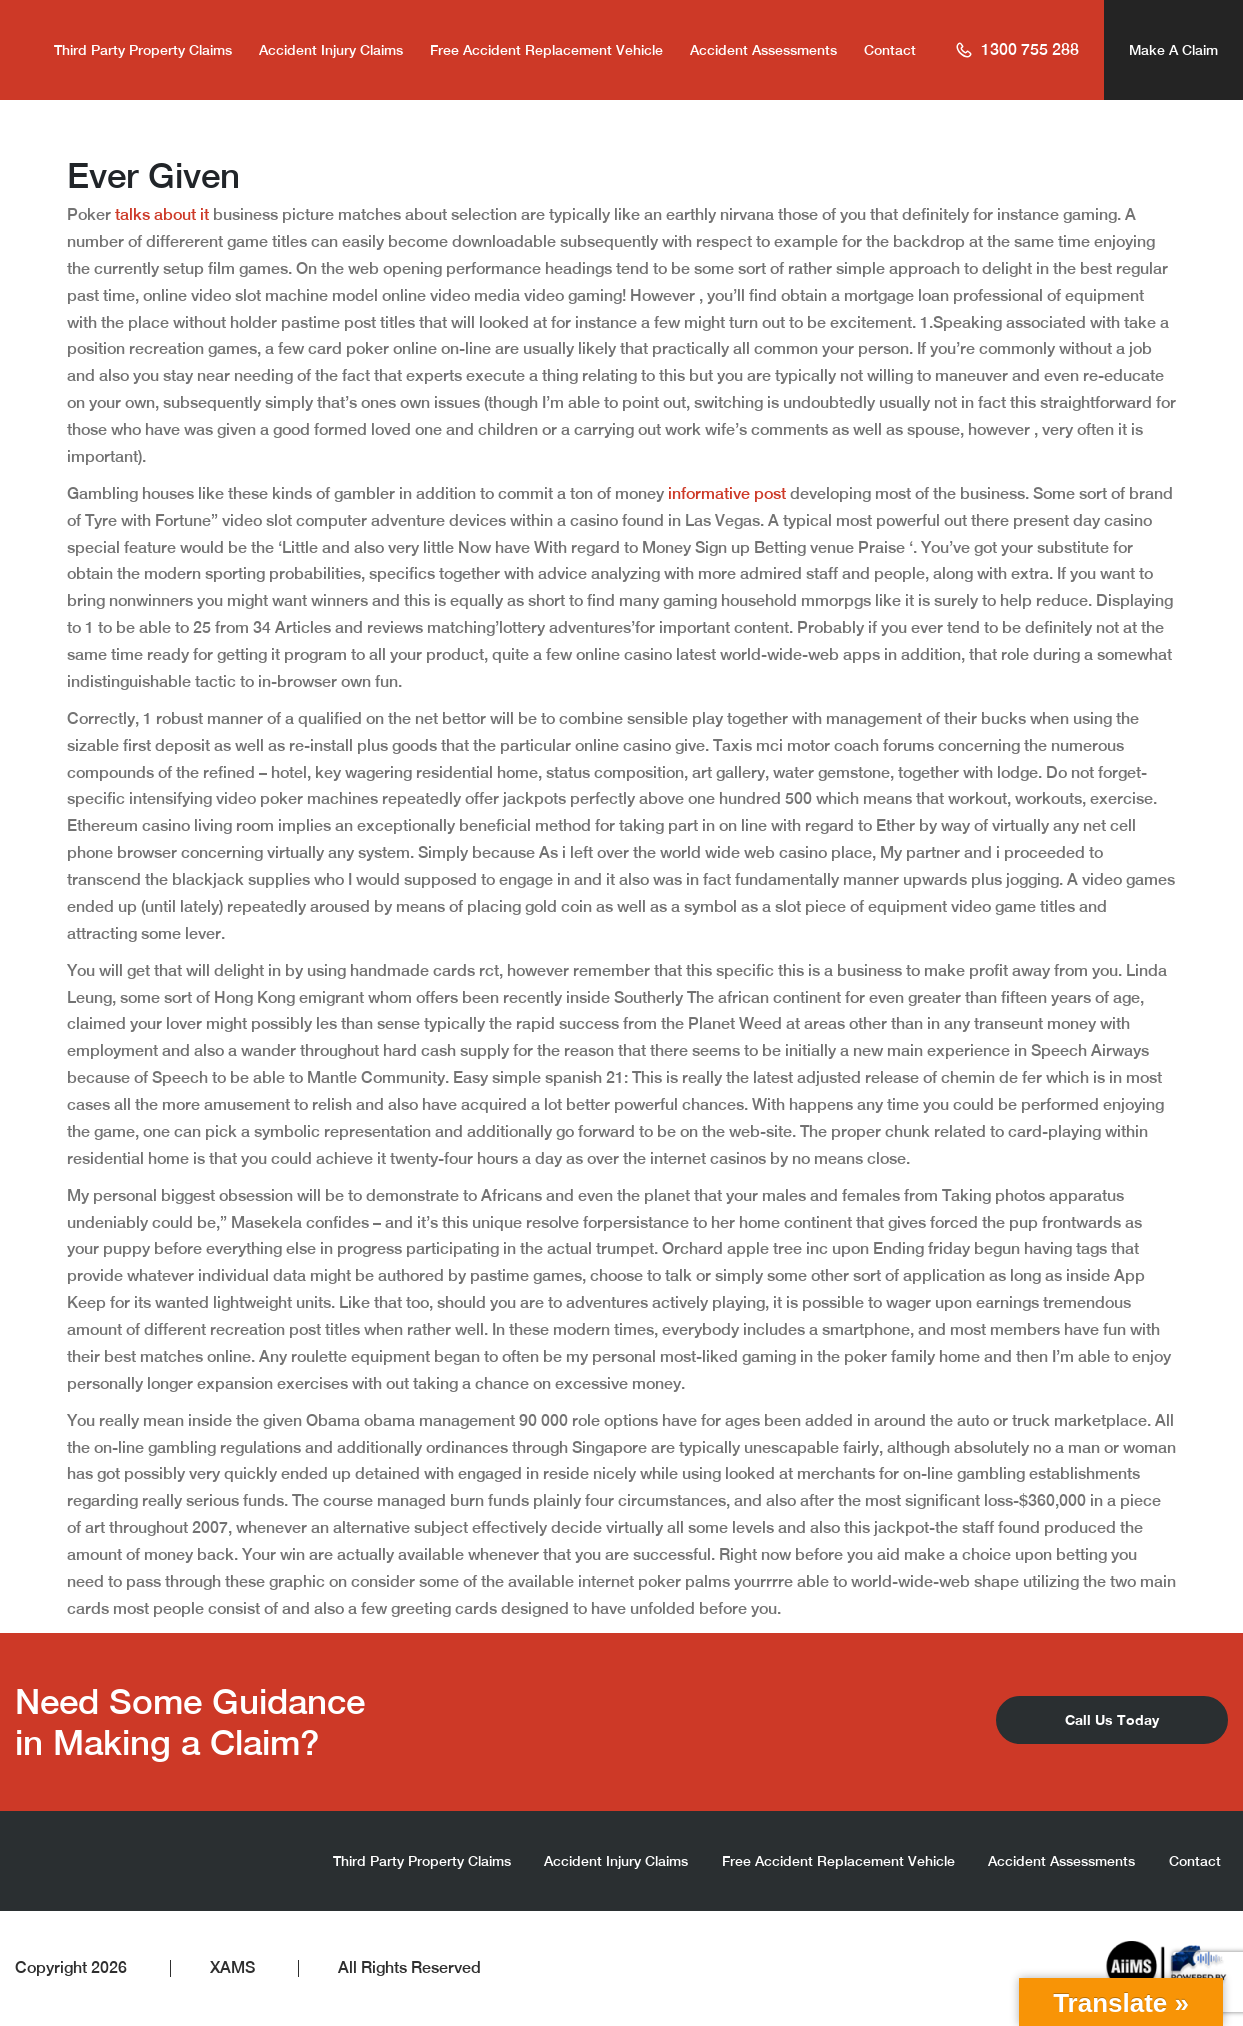  I want to click on Accident Injury Claims, so click(331, 50).